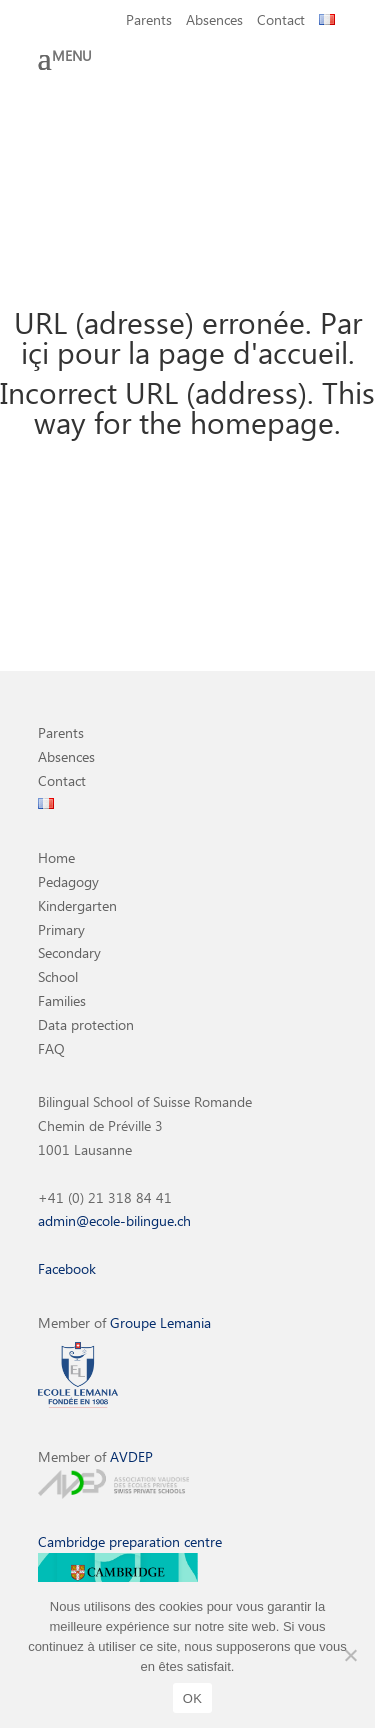 The image size is (375, 1728). What do you see at coordinates (62, 1000) in the screenshot?
I see `Families` at bounding box center [62, 1000].